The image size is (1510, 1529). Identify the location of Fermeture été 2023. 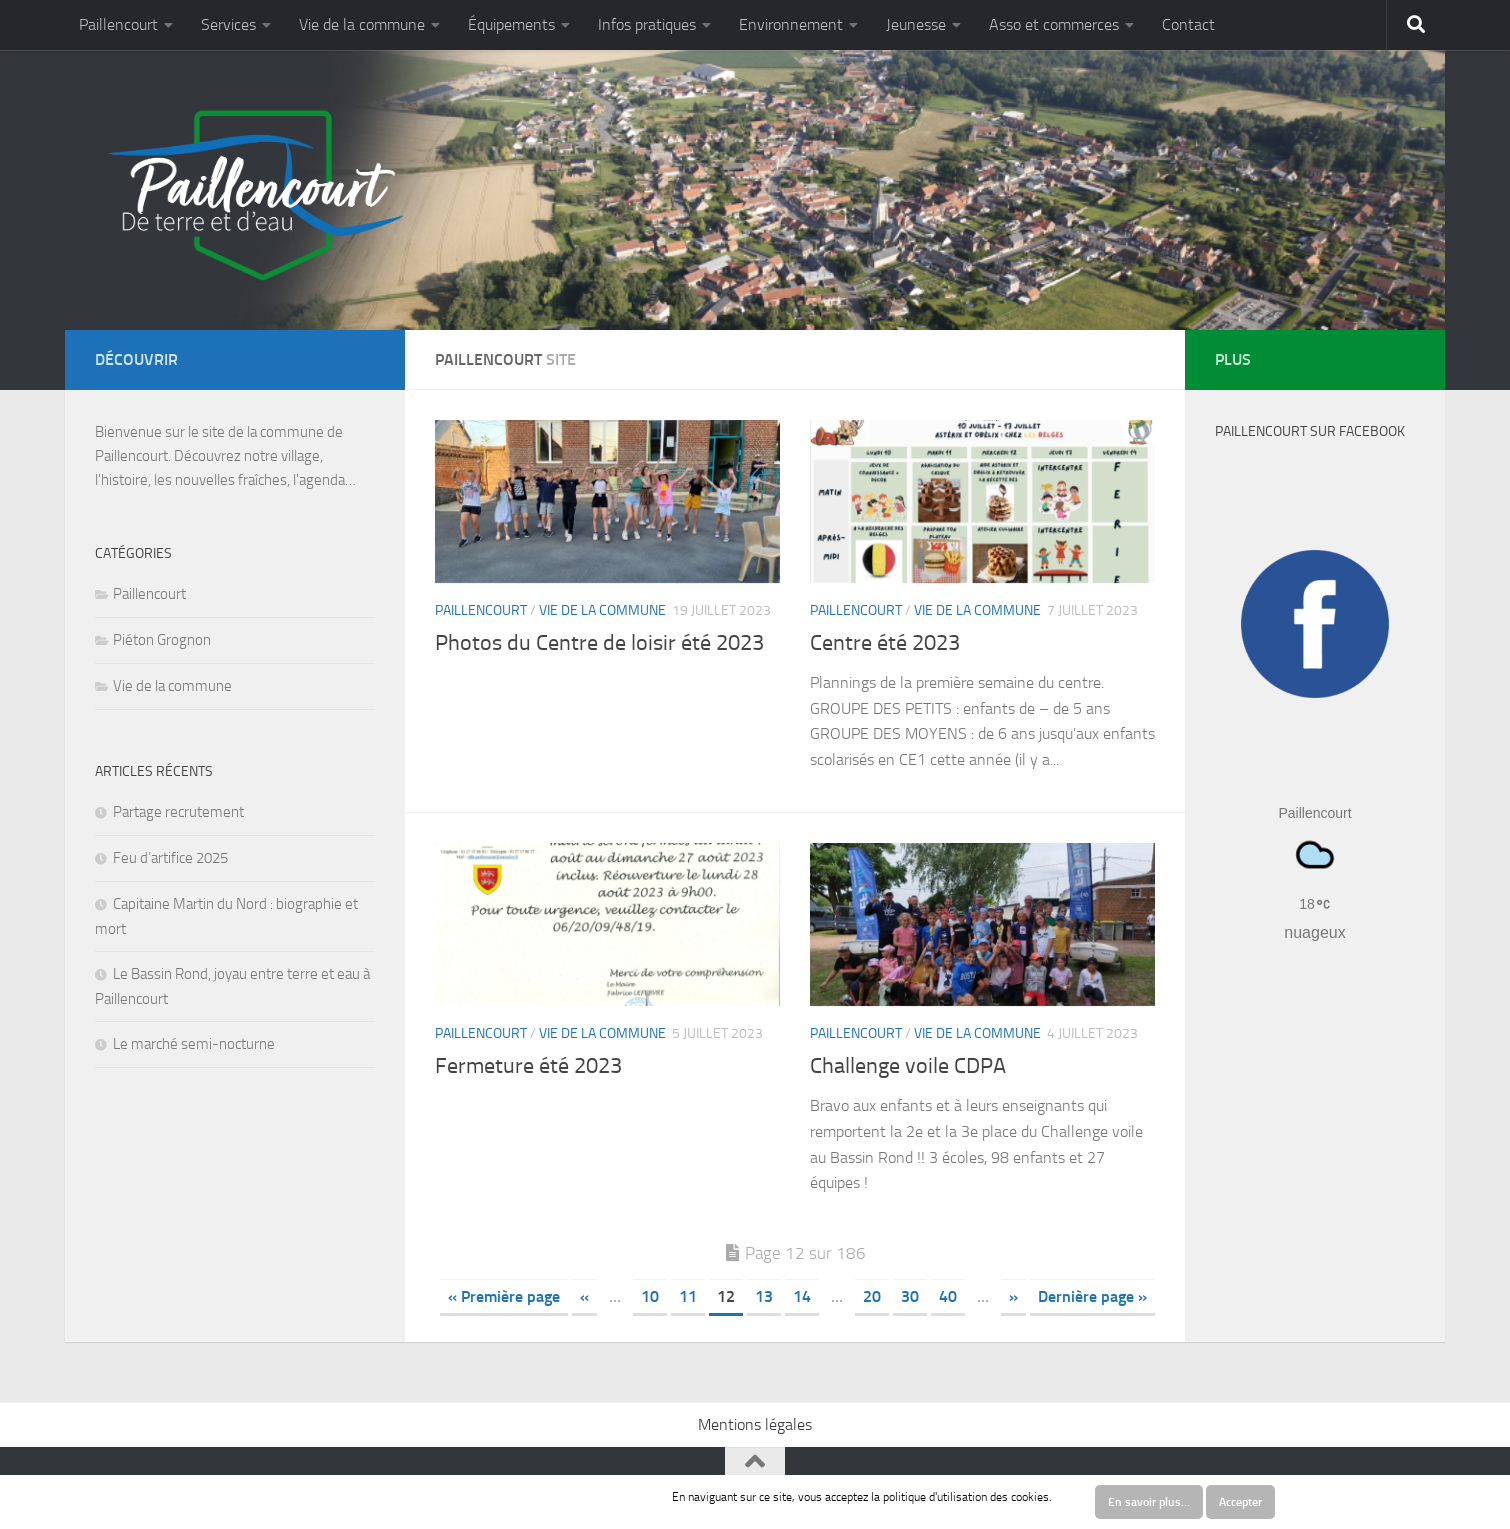
(528, 1066).